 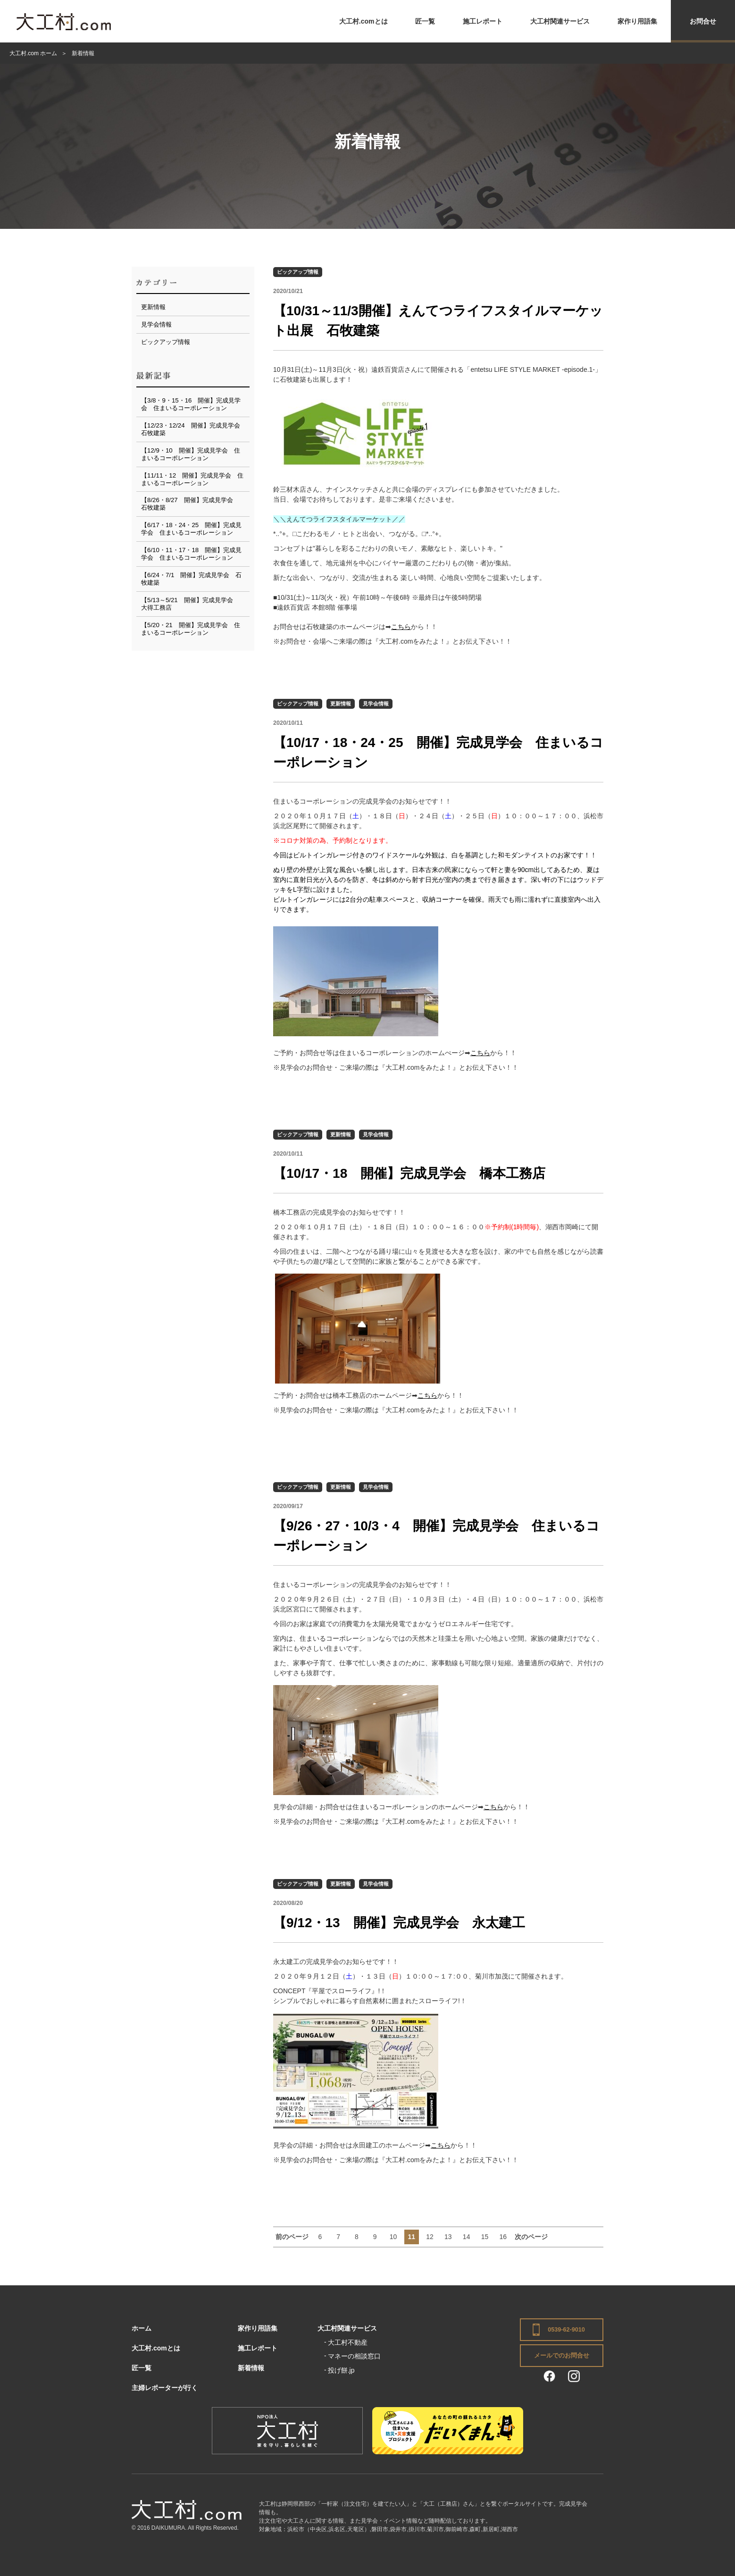 I want to click on 【3/8・9・15・16 開催】完成見学会 住まいるコーポレーション, so click(x=191, y=404).